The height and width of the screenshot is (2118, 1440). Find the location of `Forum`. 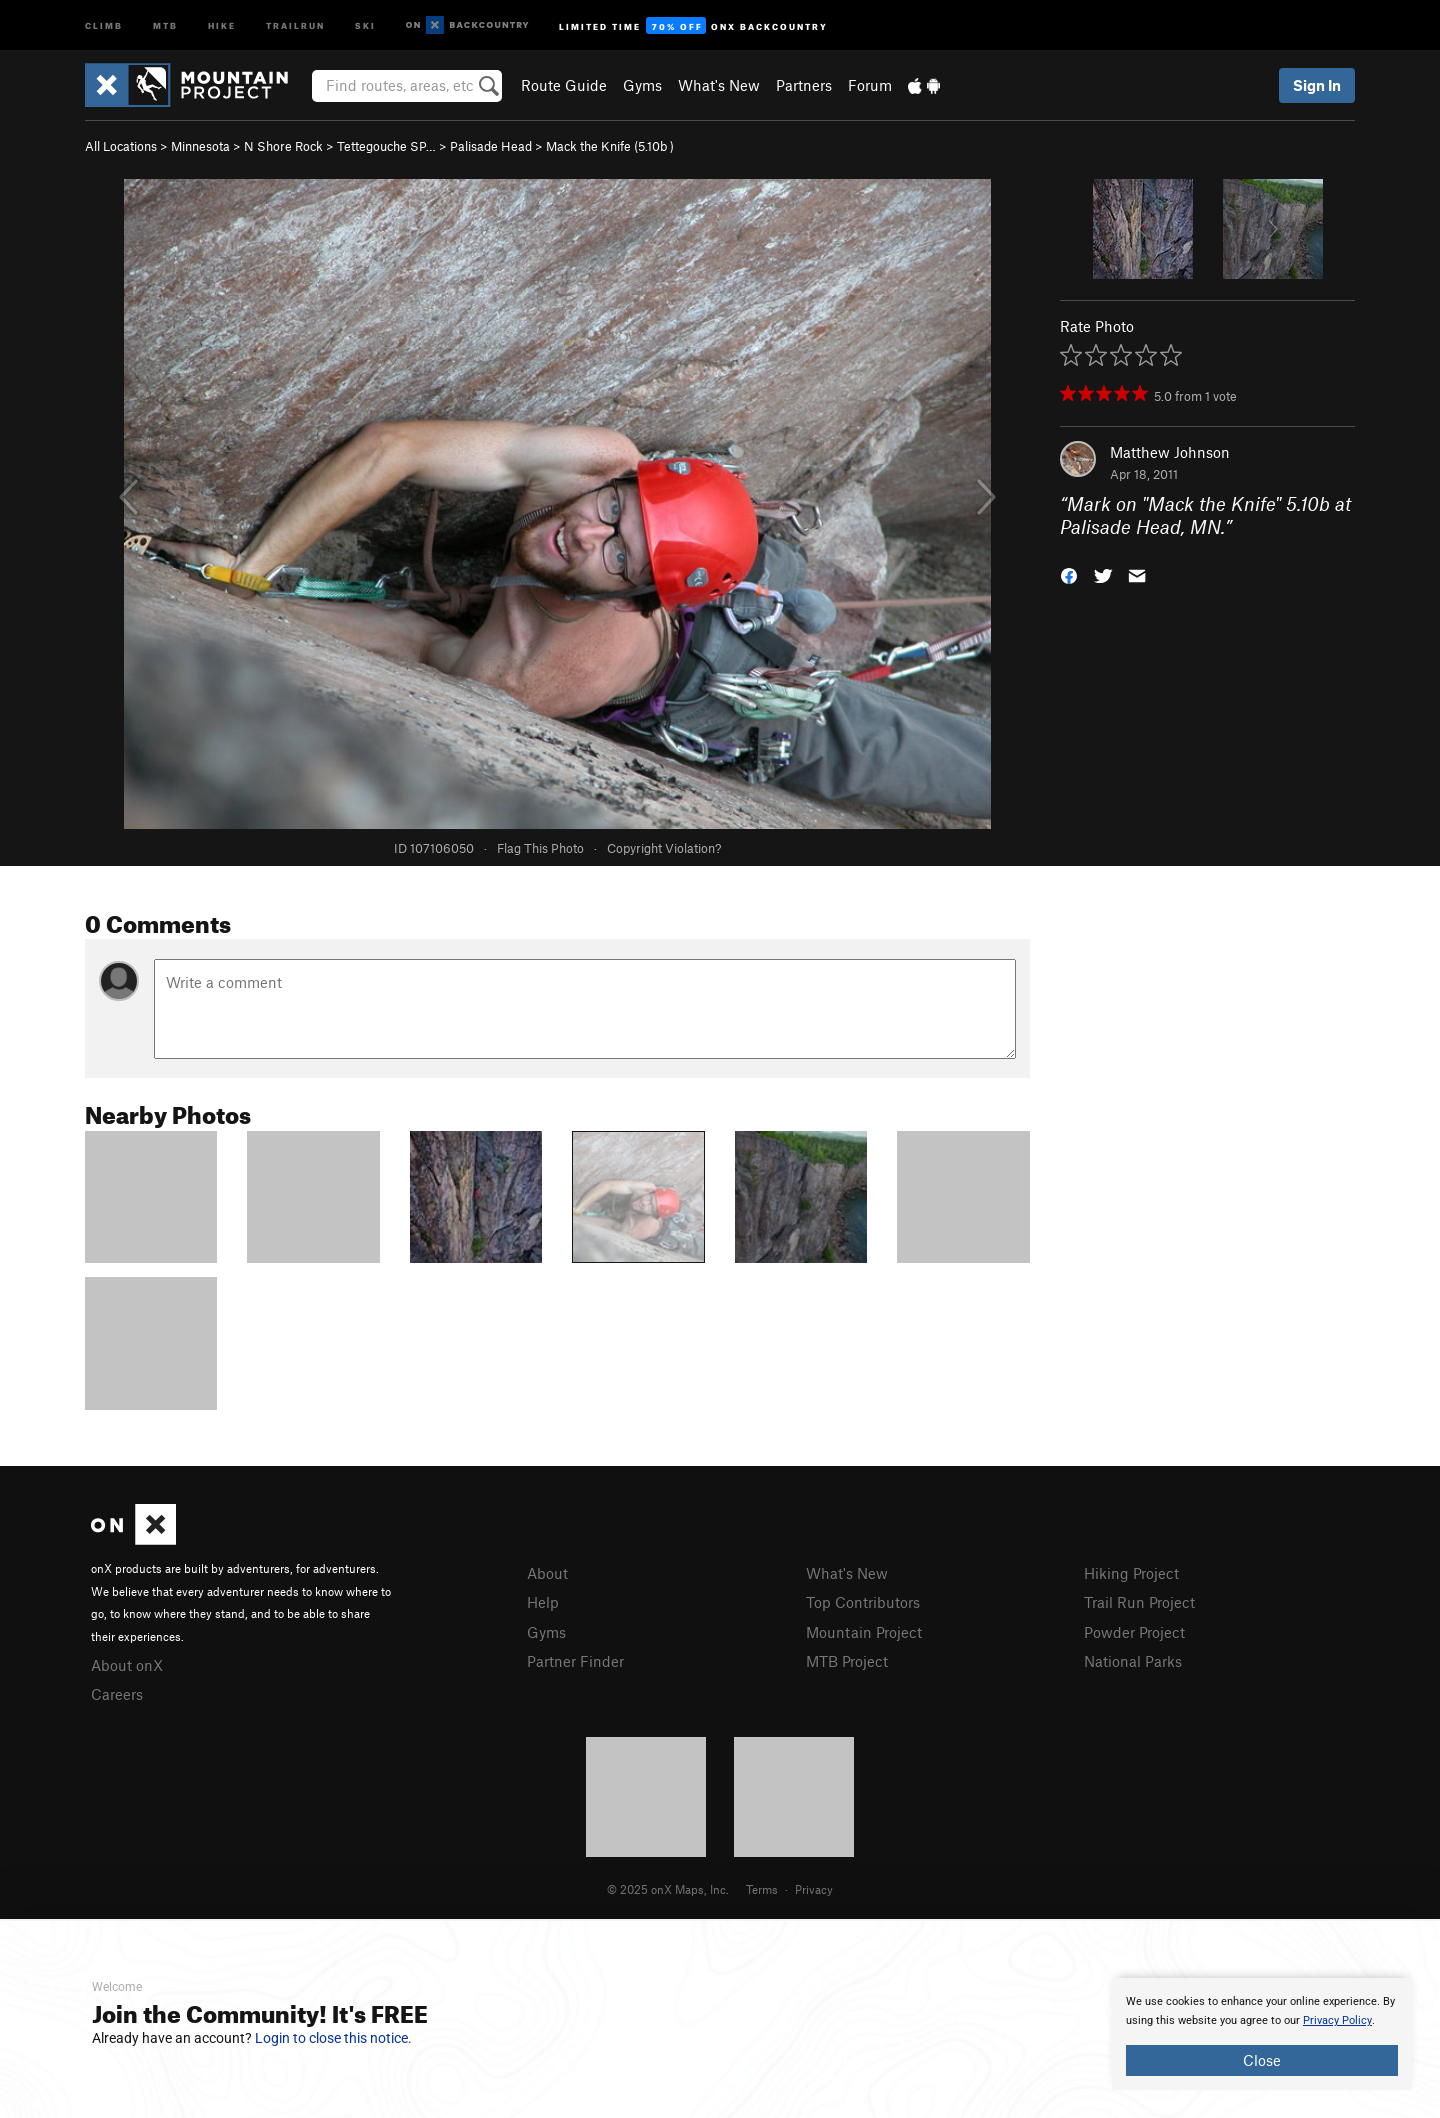

Forum is located at coordinates (870, 85).